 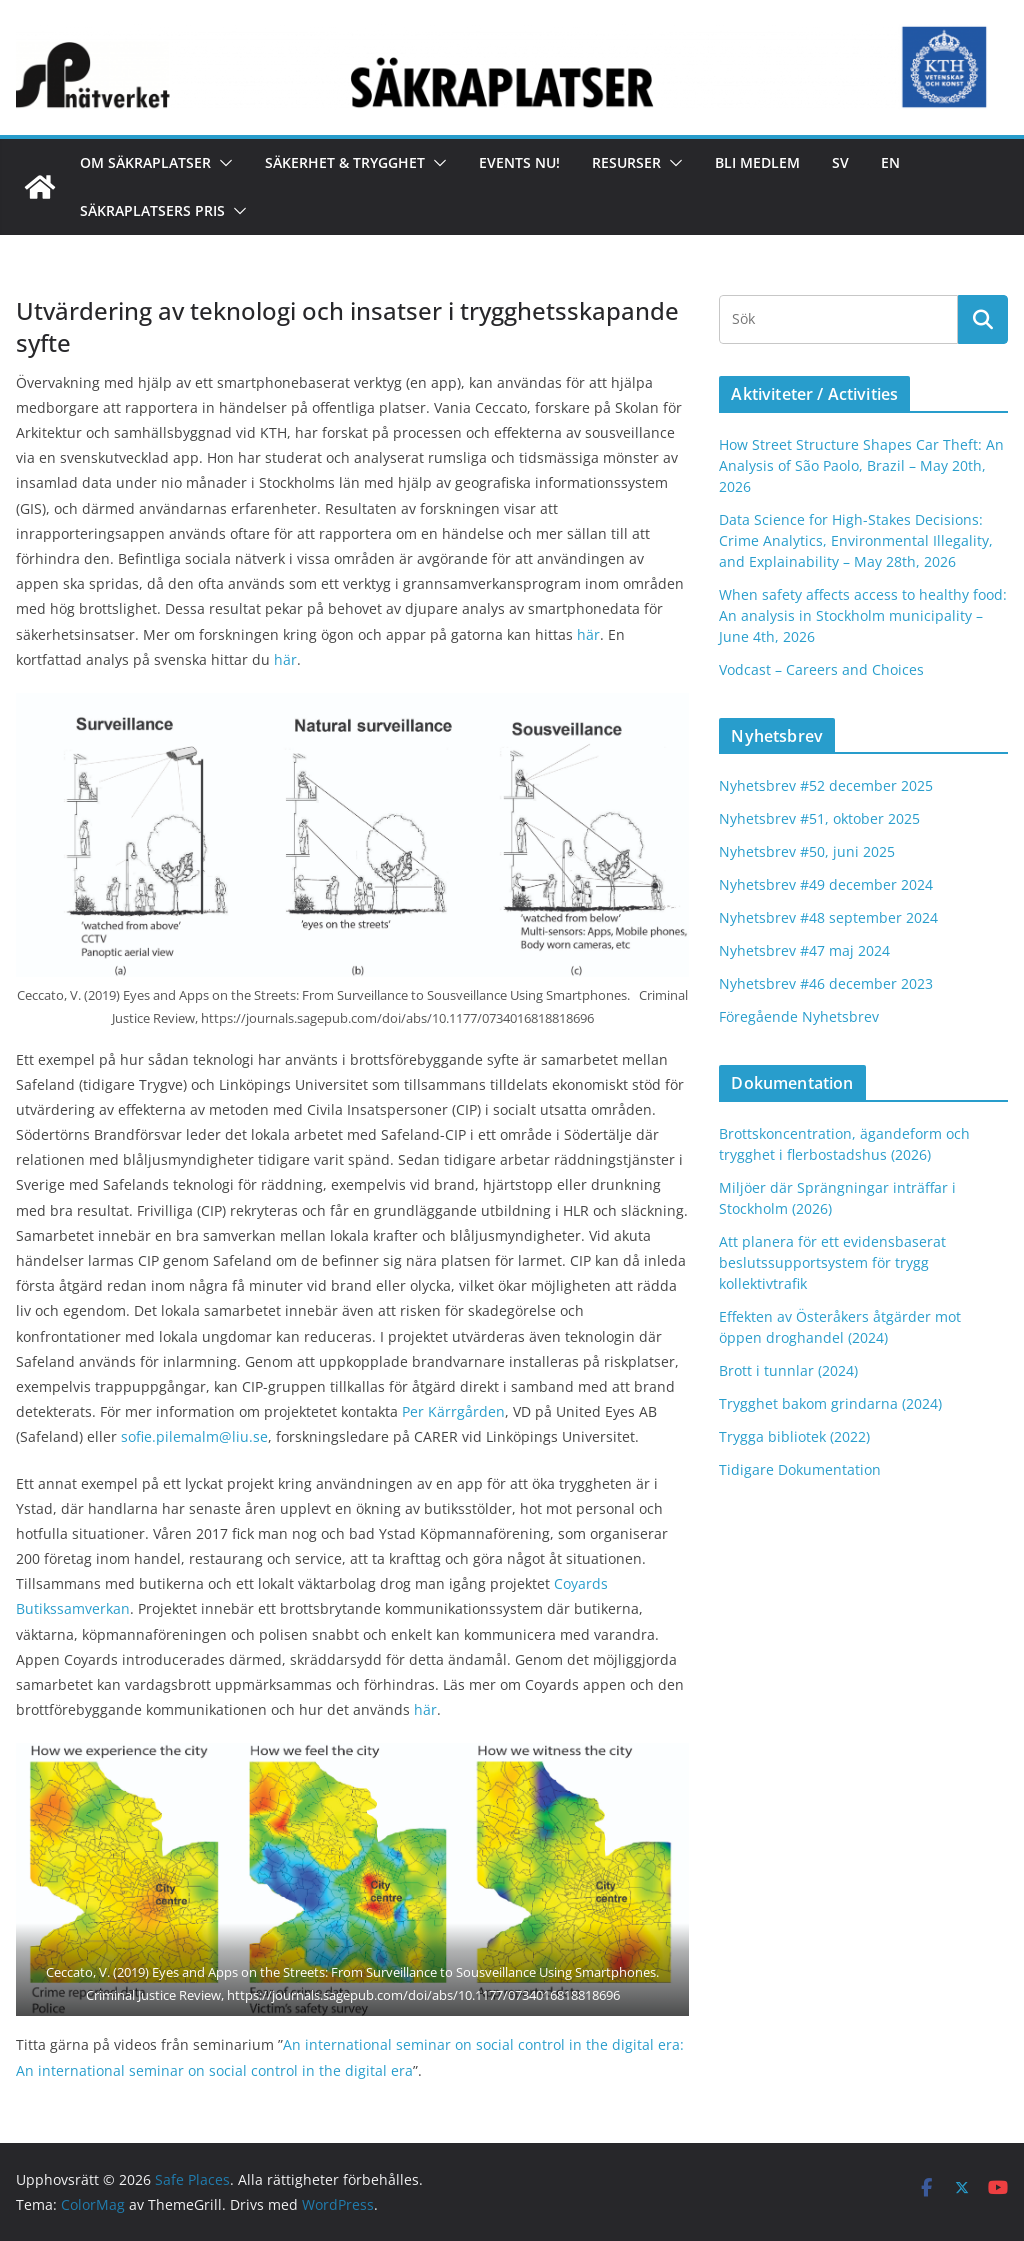 What do you see at coordinates (861, 465) in the screenshot?
I see `How Street Structure Shapes Car Theft: An Analysis of São Paolo, Brazil – May 20th, 2026` at bounding box center [861, 465].